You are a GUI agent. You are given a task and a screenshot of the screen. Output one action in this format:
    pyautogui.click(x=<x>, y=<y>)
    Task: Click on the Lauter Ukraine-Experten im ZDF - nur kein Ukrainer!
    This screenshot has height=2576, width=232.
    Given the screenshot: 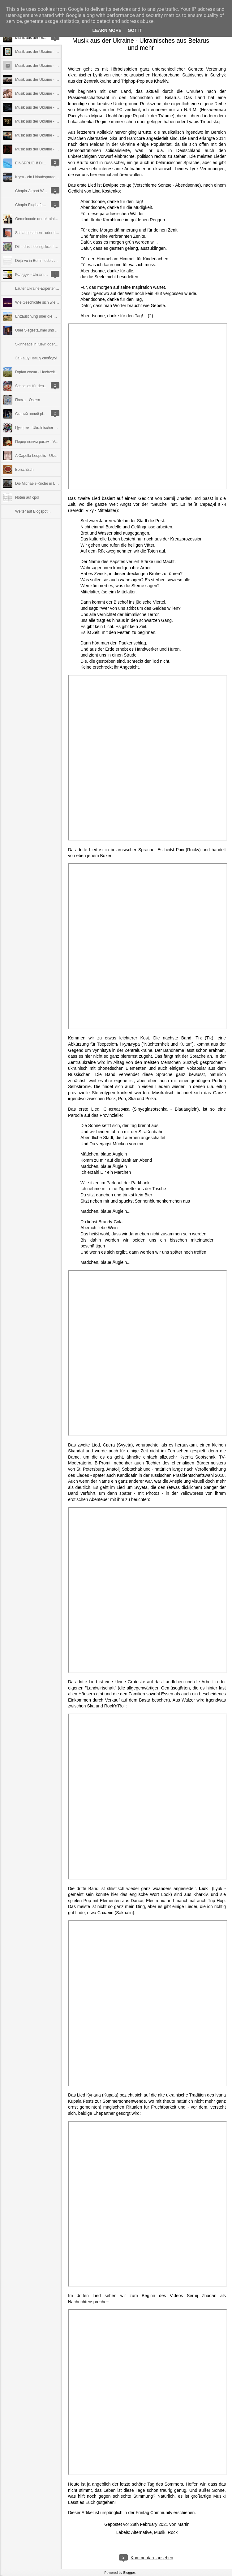 What is the action you would take?
    pyautogui.click(x=58, y=288)
    